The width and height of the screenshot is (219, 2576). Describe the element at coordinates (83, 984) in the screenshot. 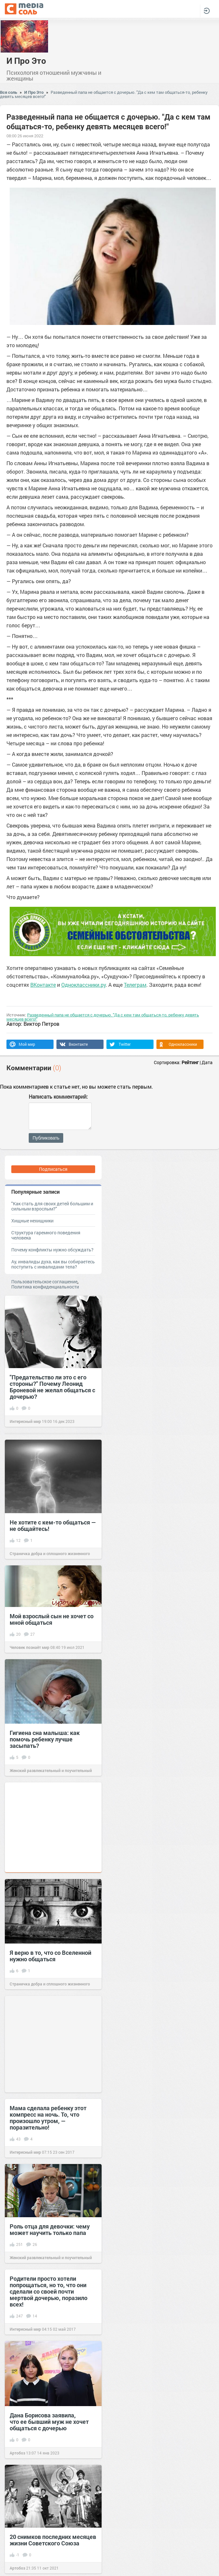

I see `Одноклассники.ру` at that location.